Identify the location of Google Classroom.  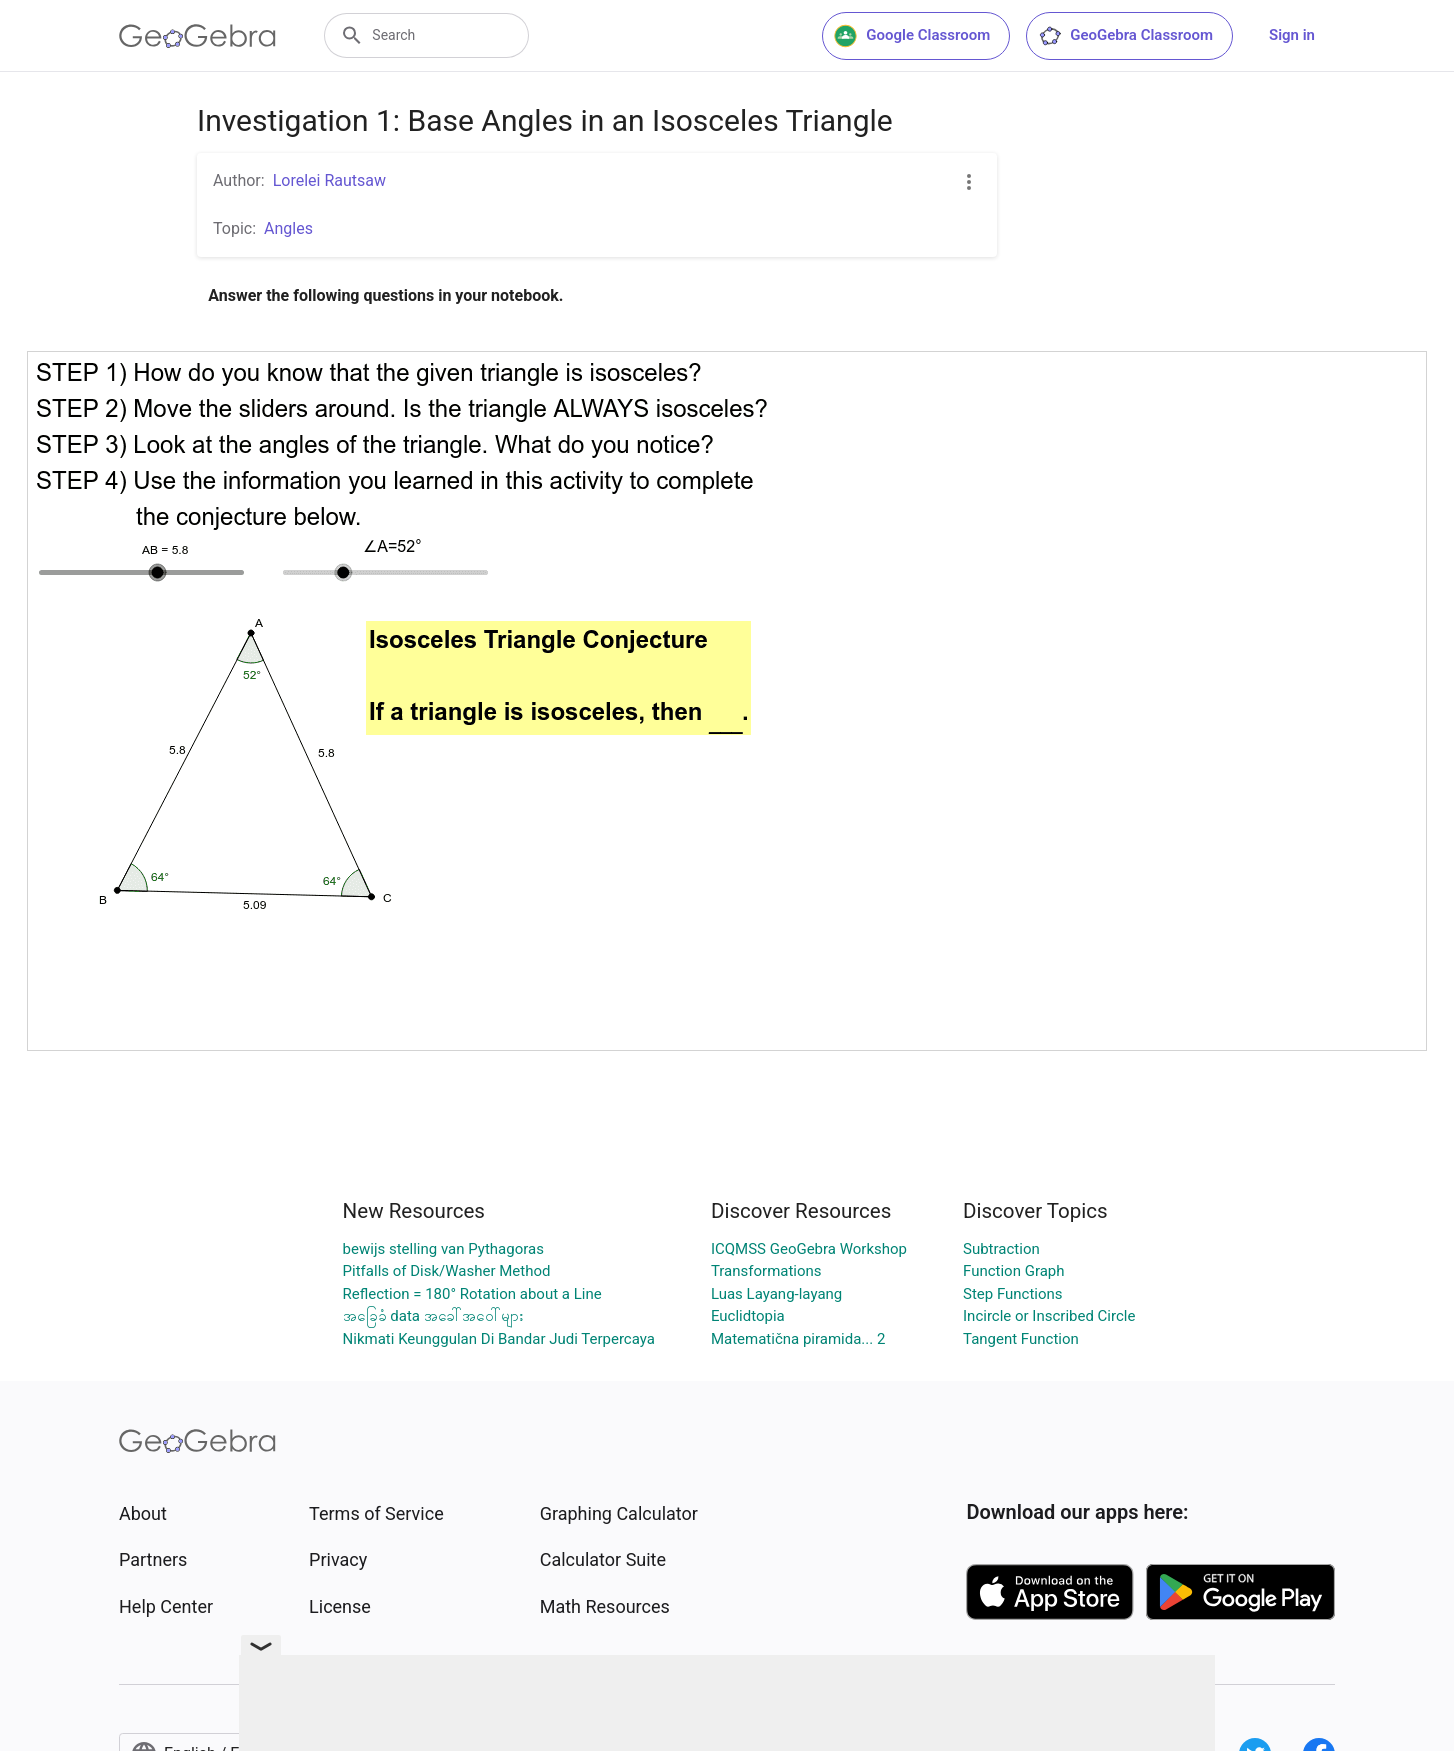
(912, 36).